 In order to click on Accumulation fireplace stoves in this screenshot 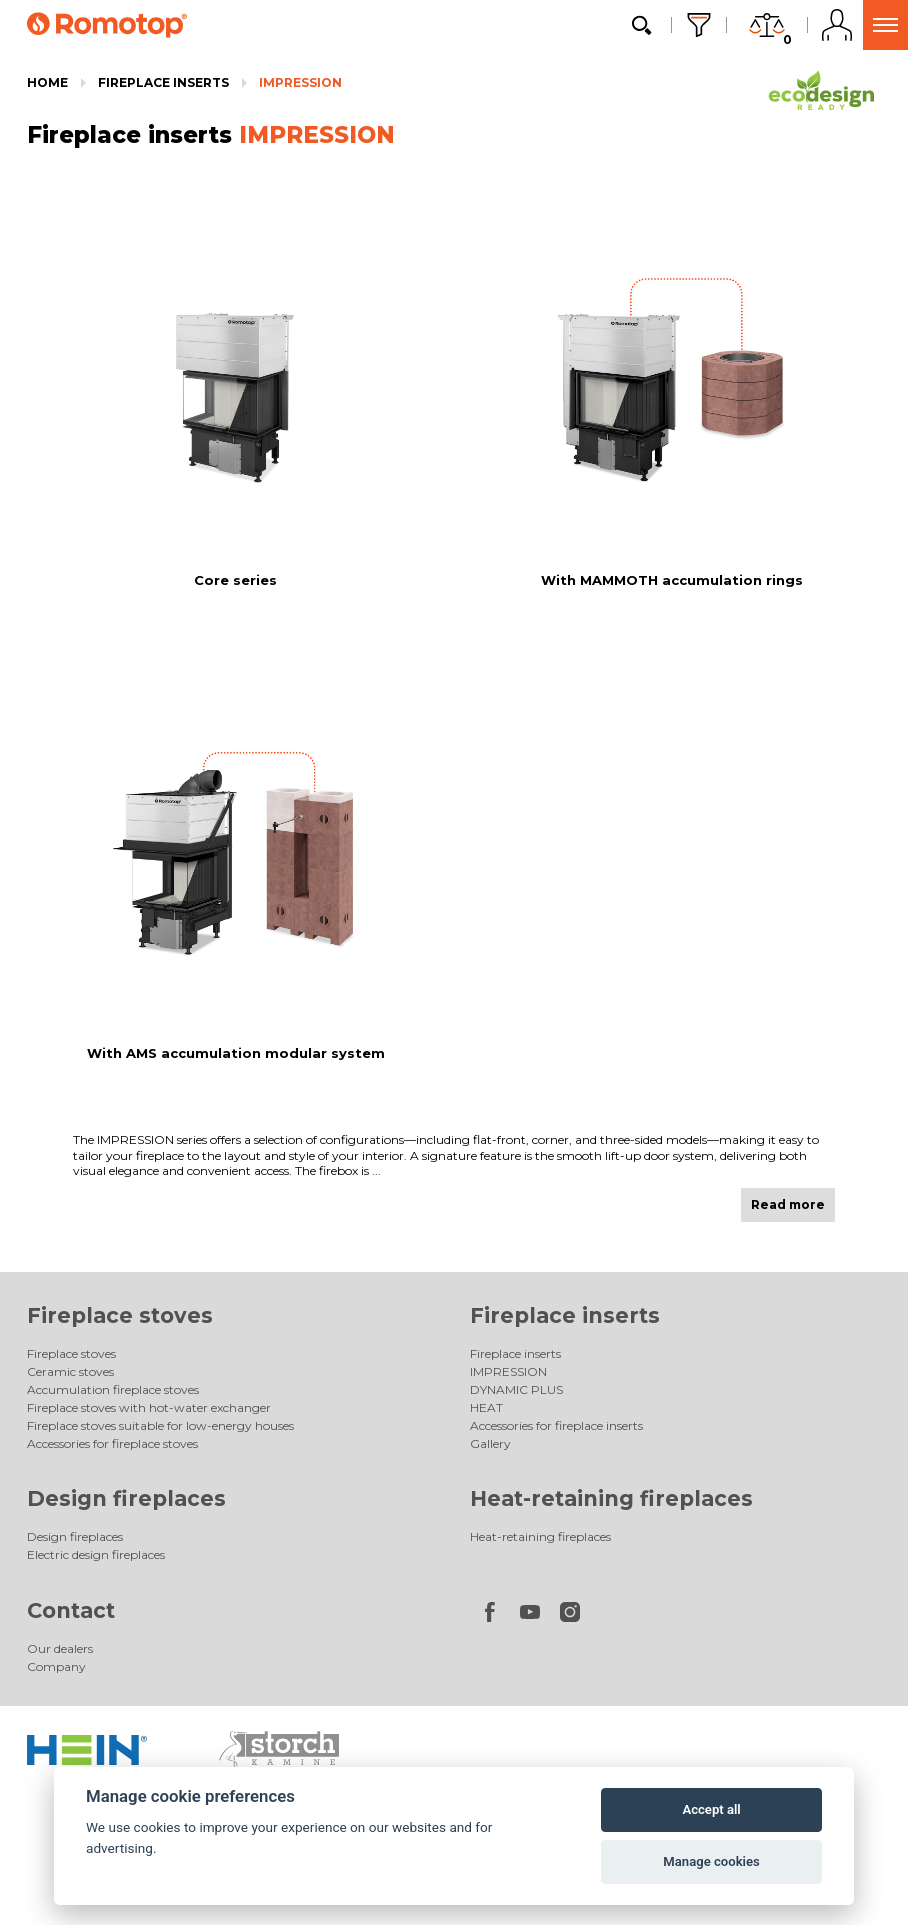, I will do `click(113, 1389)`.